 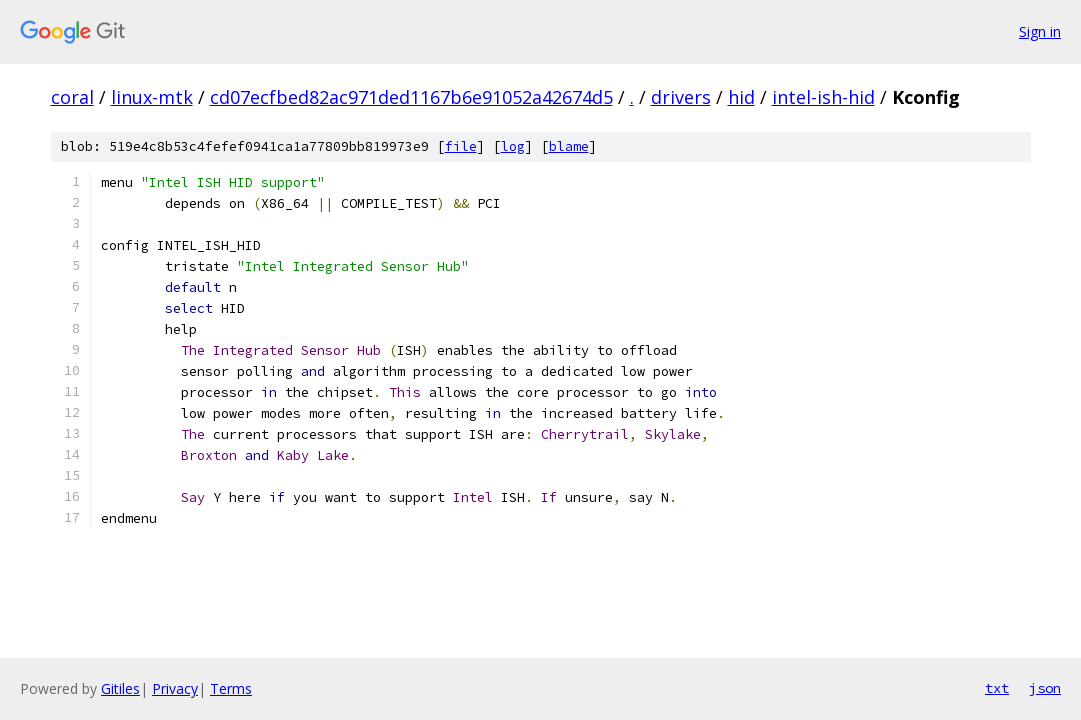 I want to click on cd07ecfbed82ac971ded1167b6e91052a42674d5, so click(x=411, y=97).